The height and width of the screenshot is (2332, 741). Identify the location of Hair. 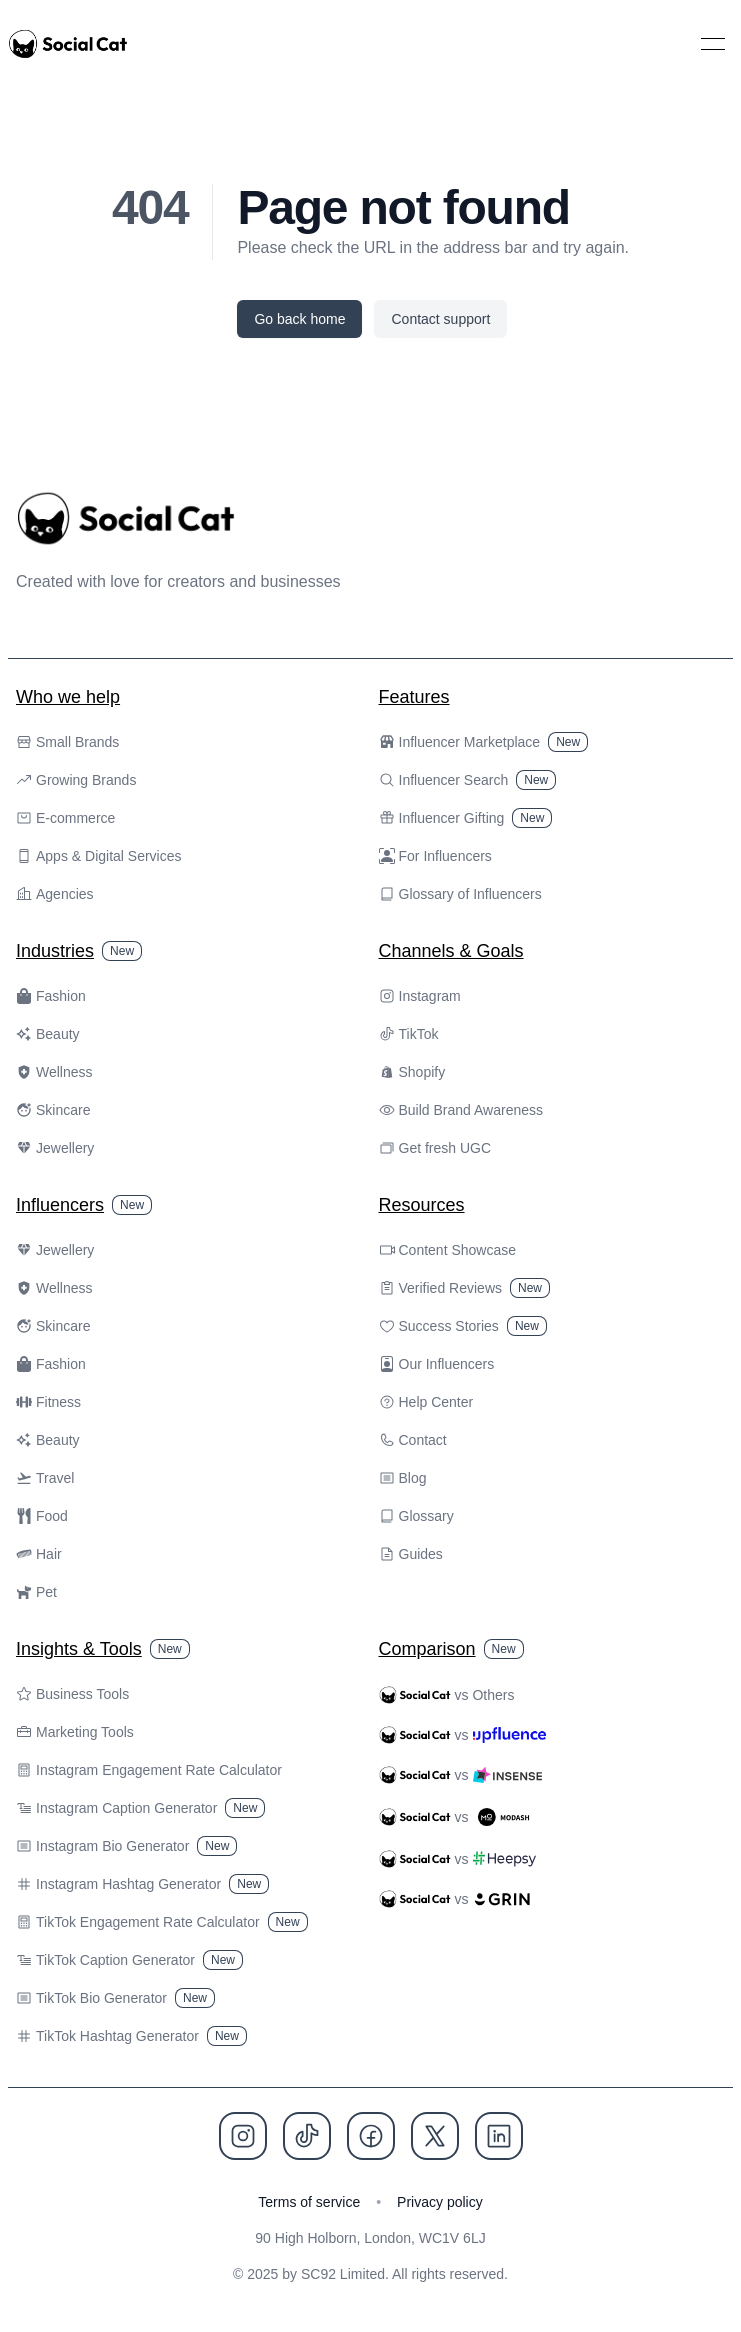
(39, 1554).